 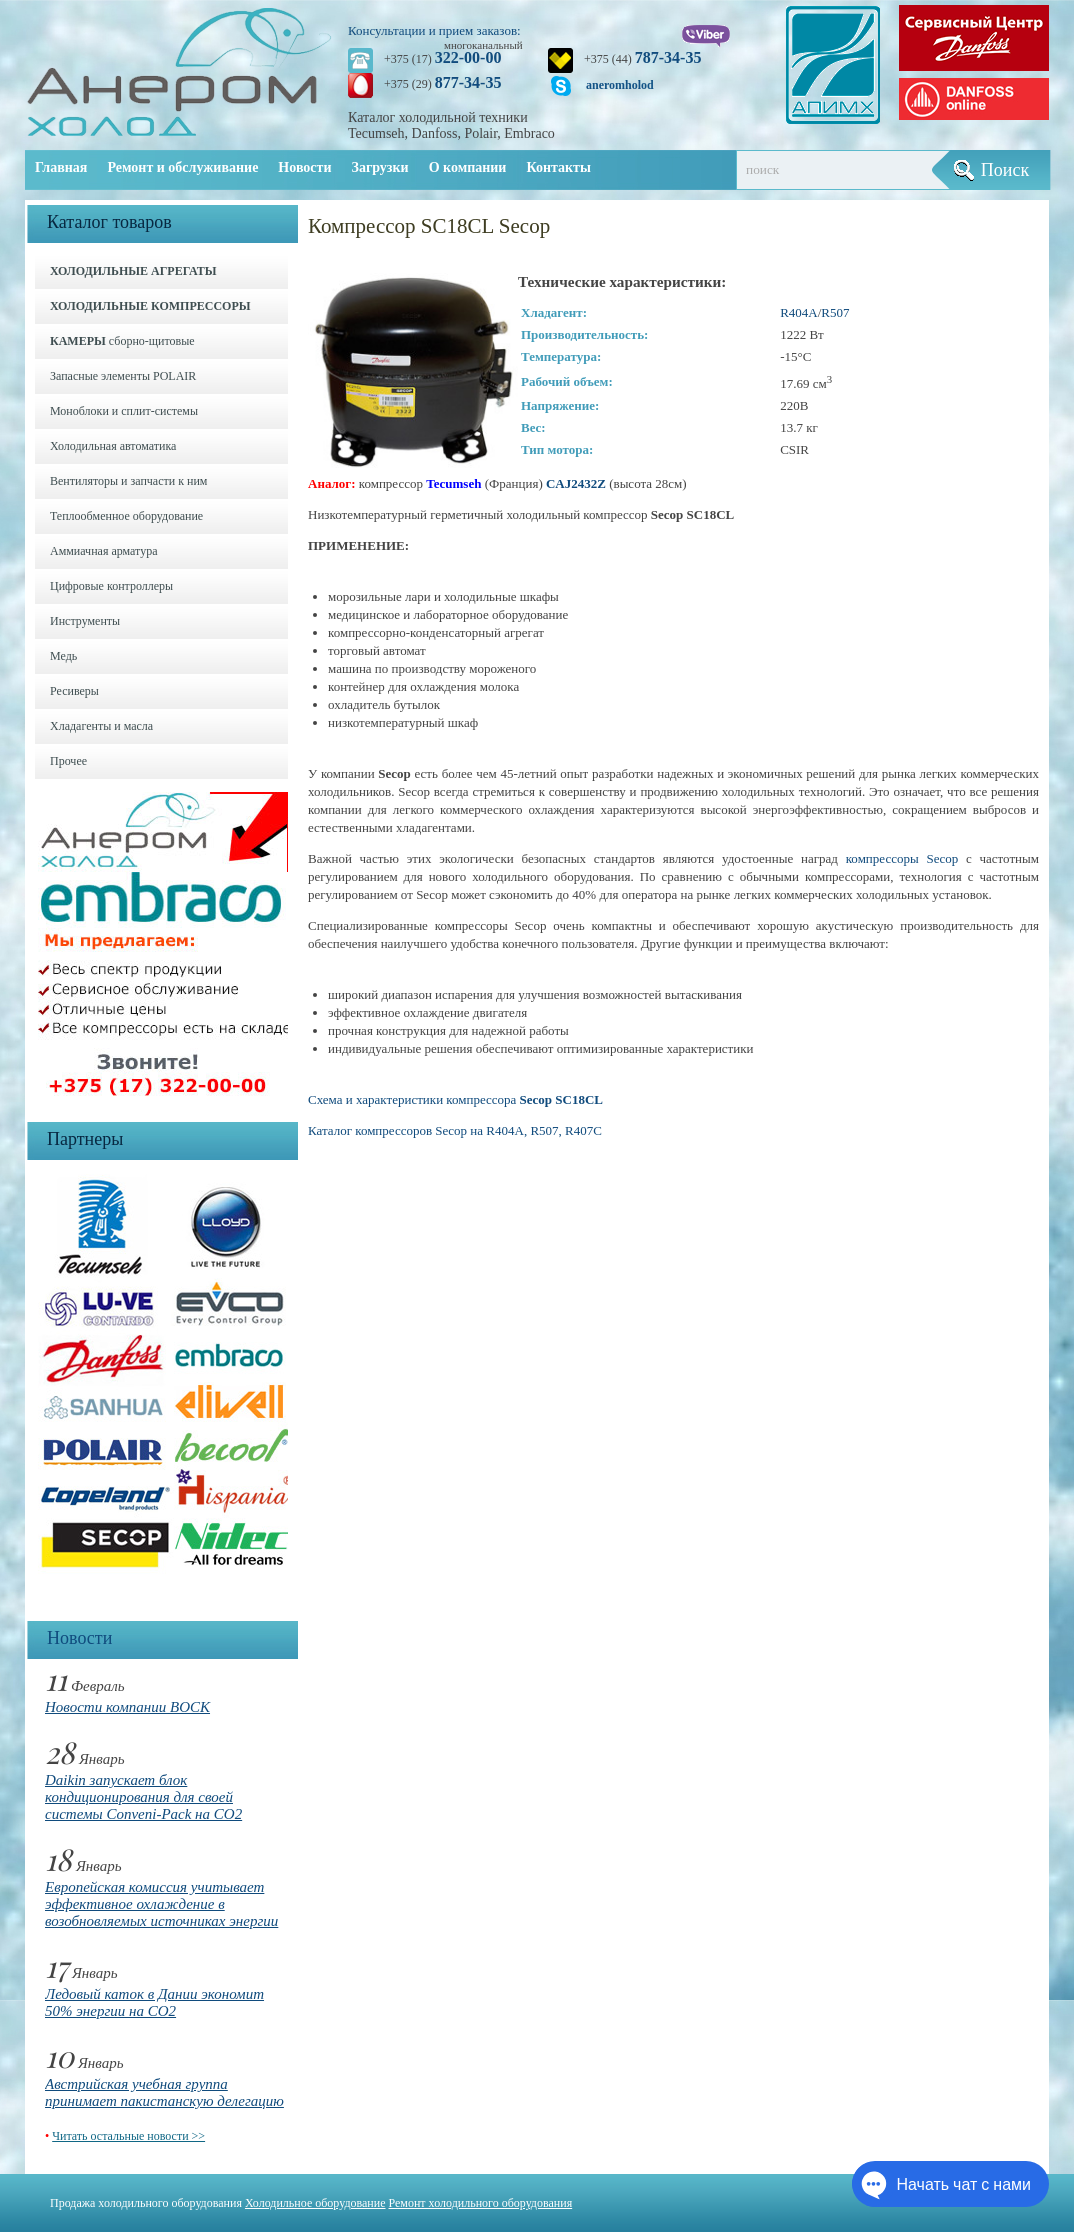 I want to click on Теплообменное оборудование, so click(x=126, y=516).